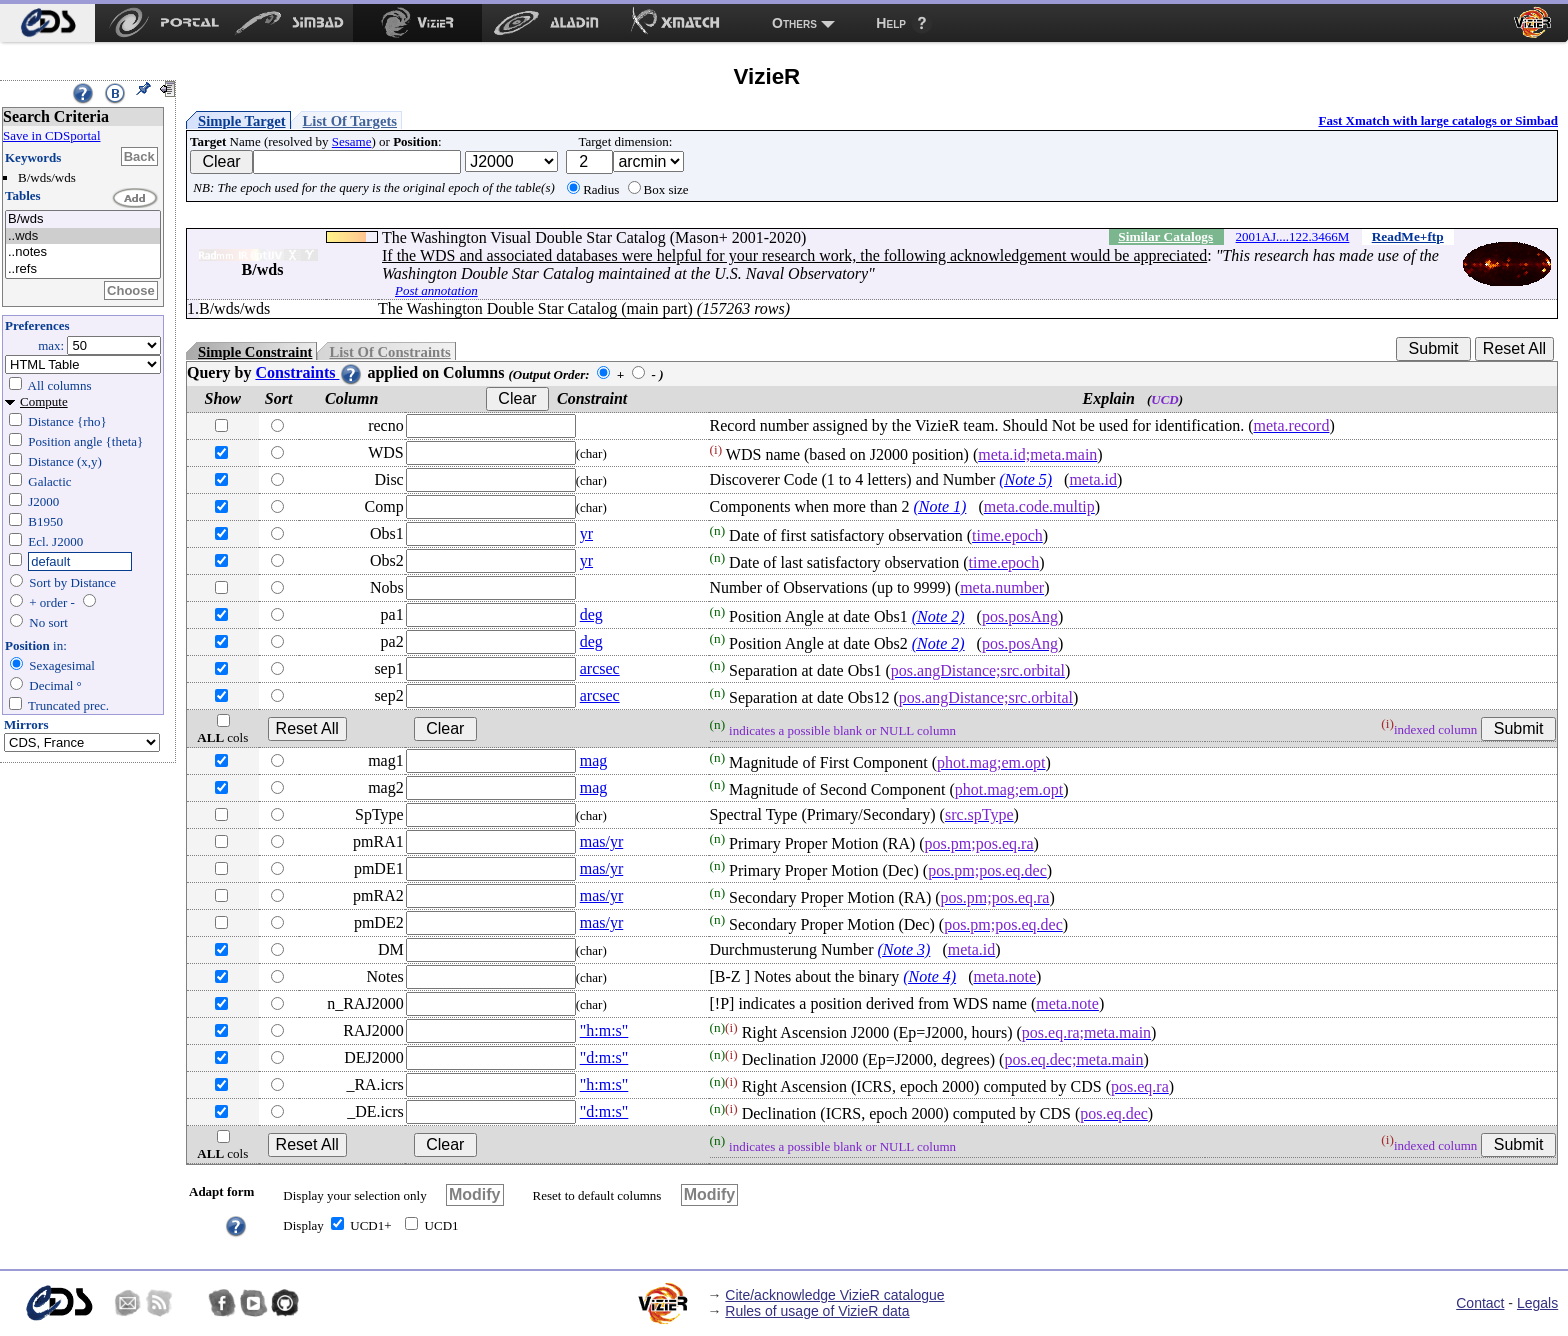 This screenshot has height=1336, width=1568. I want to click on mag, so click(594, 760).